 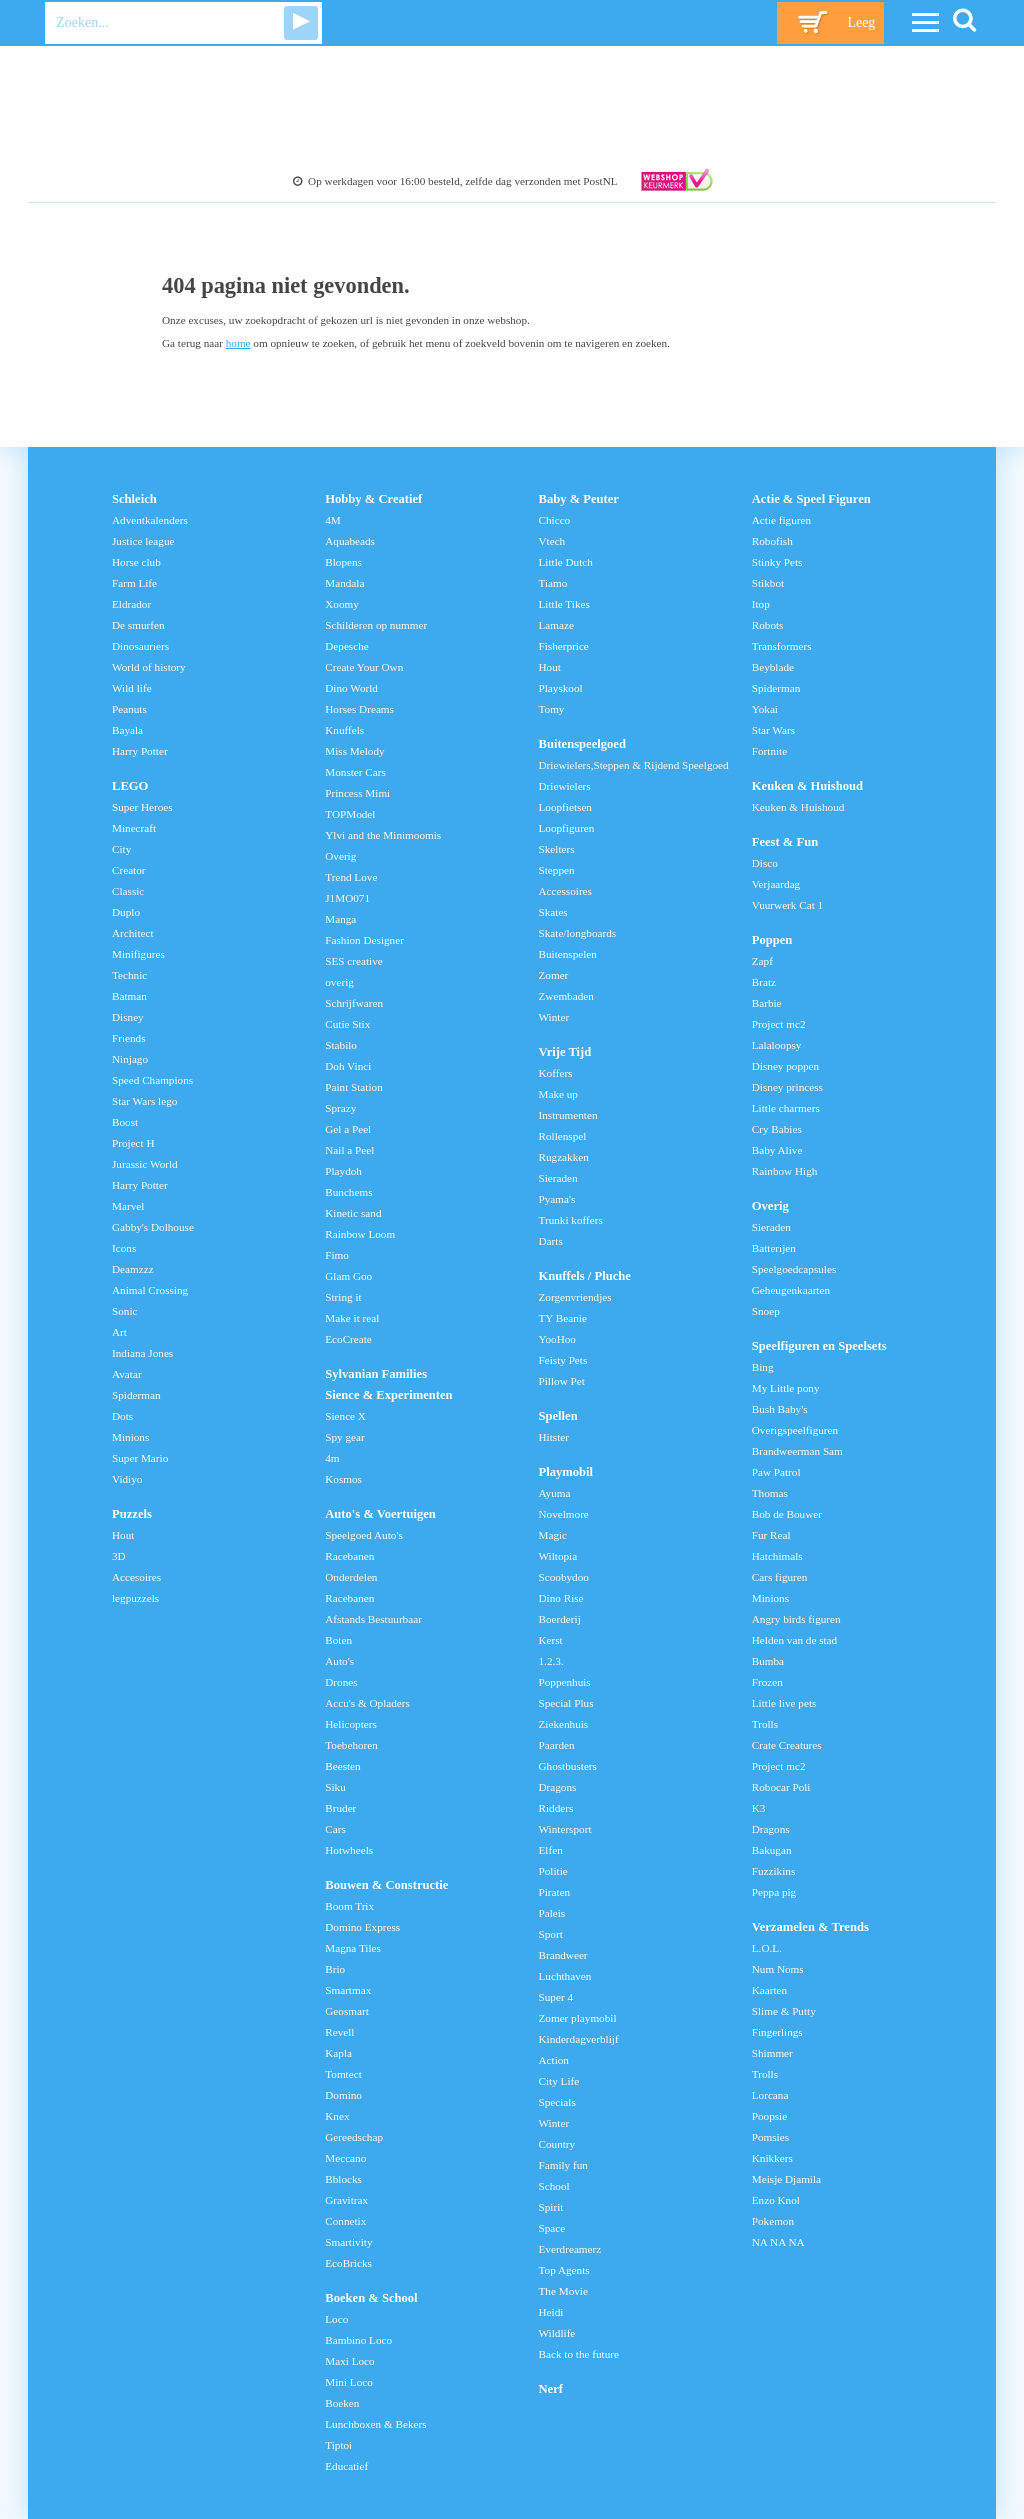 I want to click on Vtech, so click(x=552, y=541).